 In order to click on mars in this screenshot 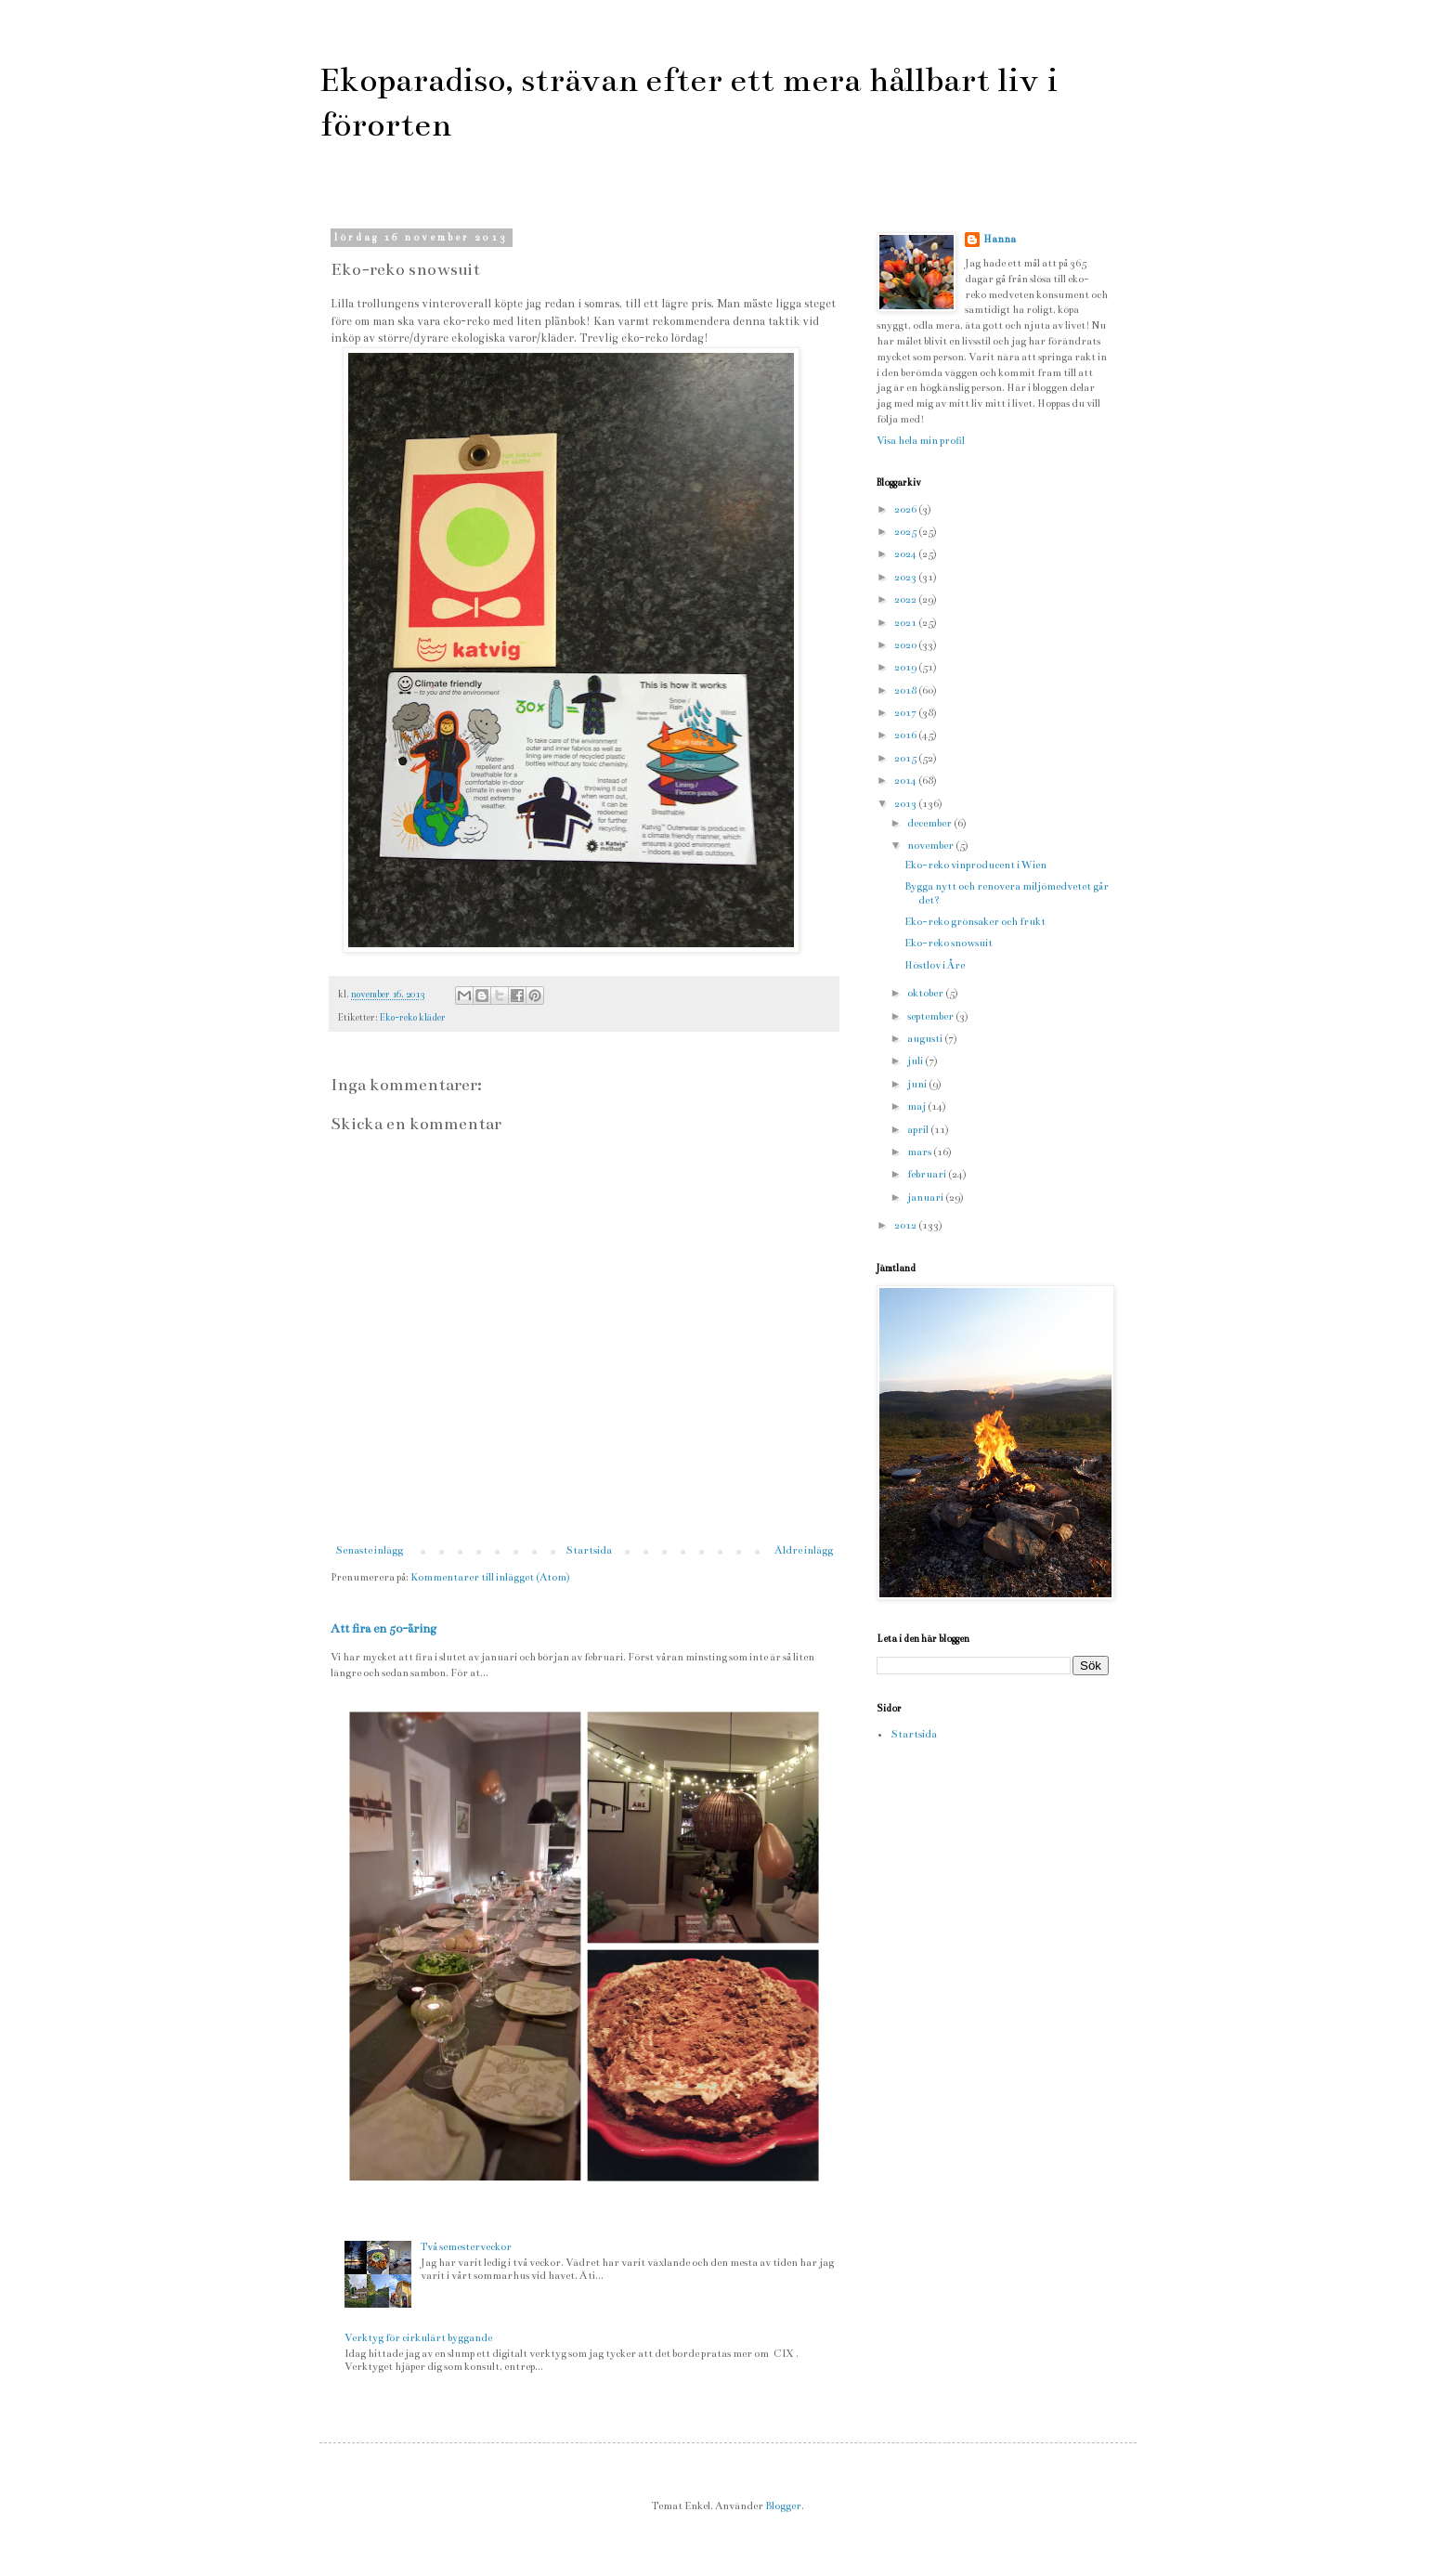, I will do `click(920, 1152)`.